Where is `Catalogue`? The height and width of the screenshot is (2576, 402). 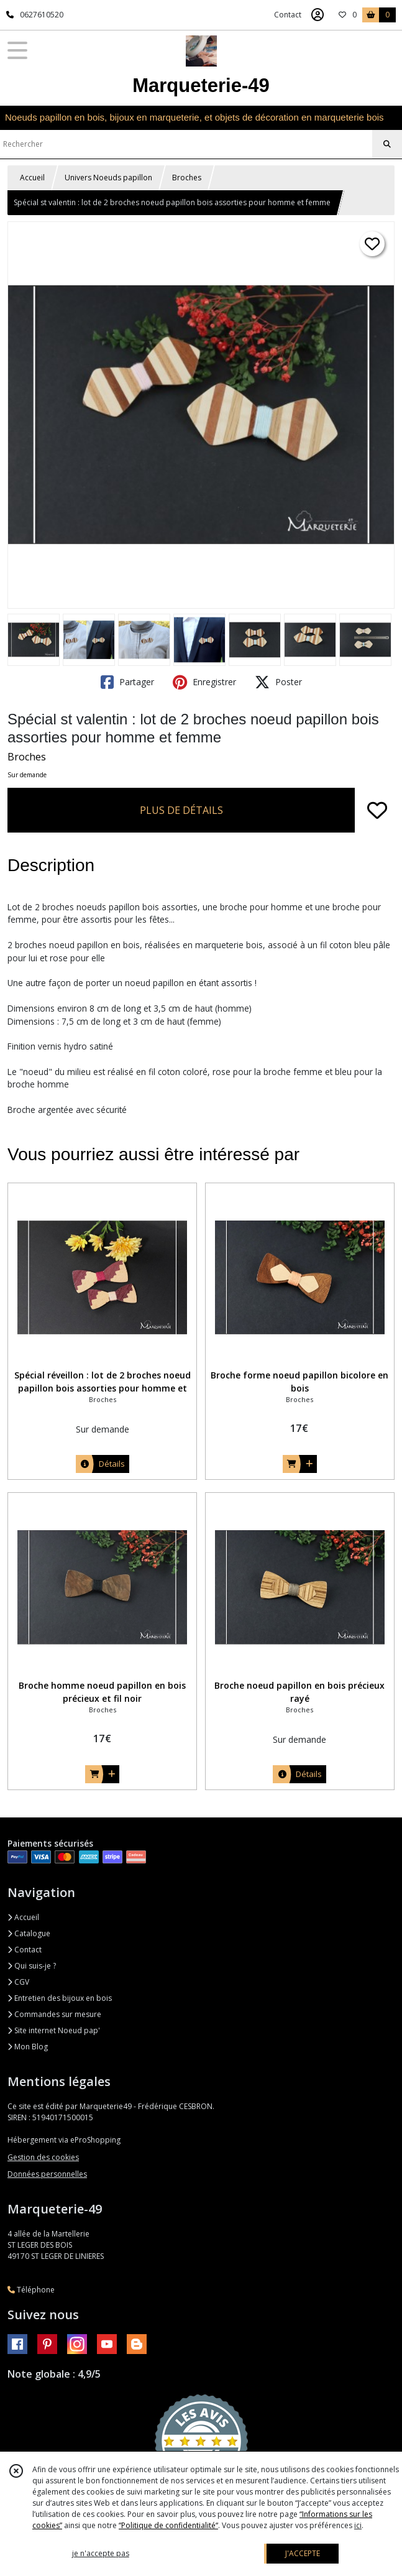 Catalogue is located at coordinates (28, 1933).